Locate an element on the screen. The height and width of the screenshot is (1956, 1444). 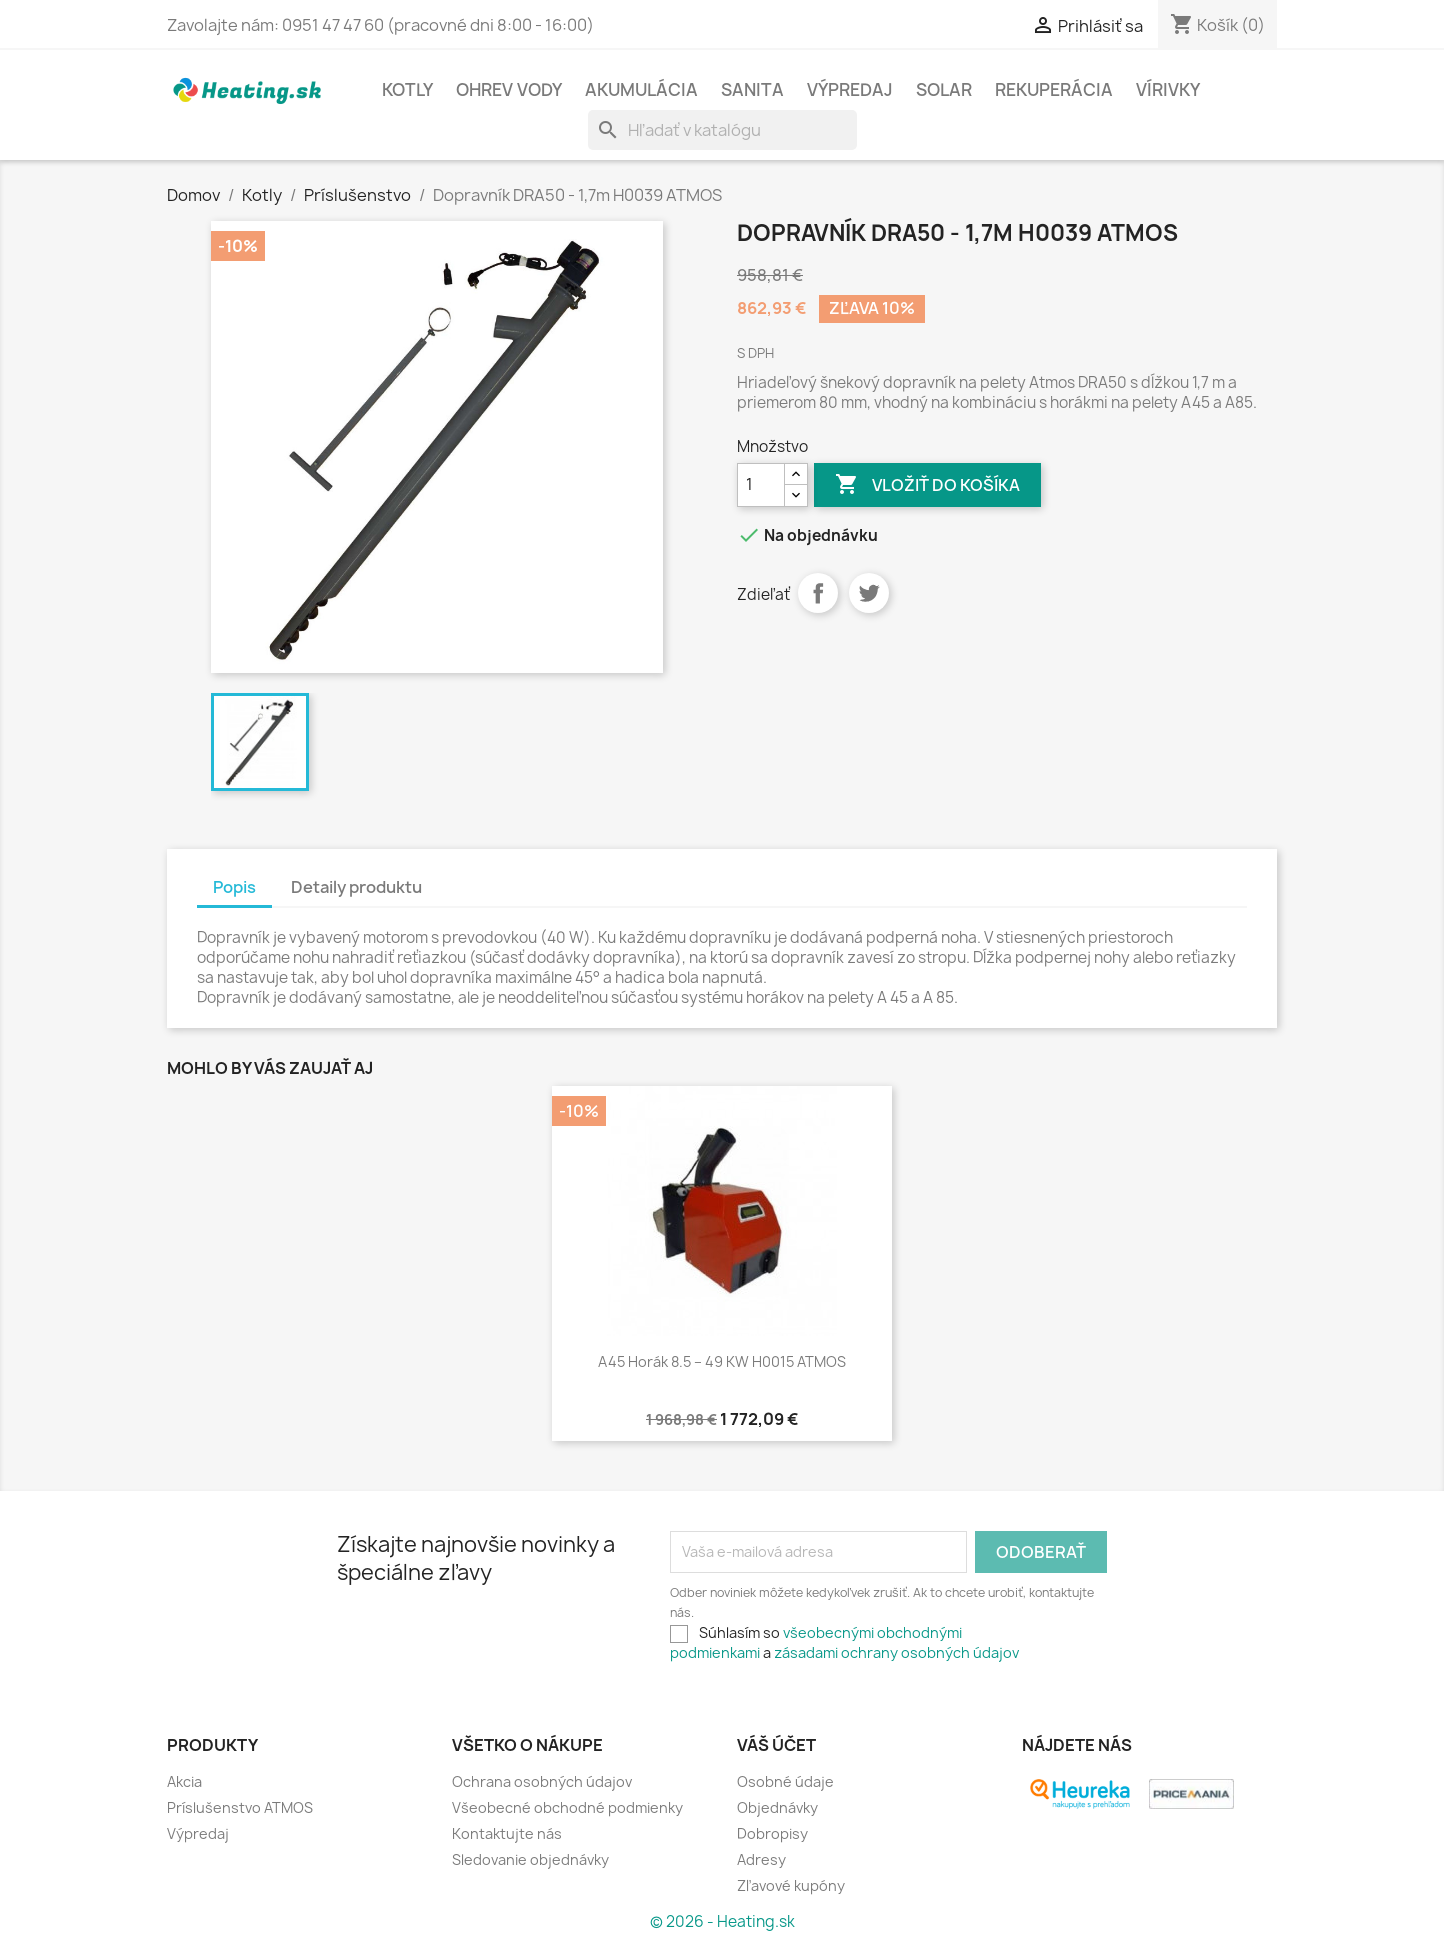
[Množstvo] is located at coordinates (761, 485).